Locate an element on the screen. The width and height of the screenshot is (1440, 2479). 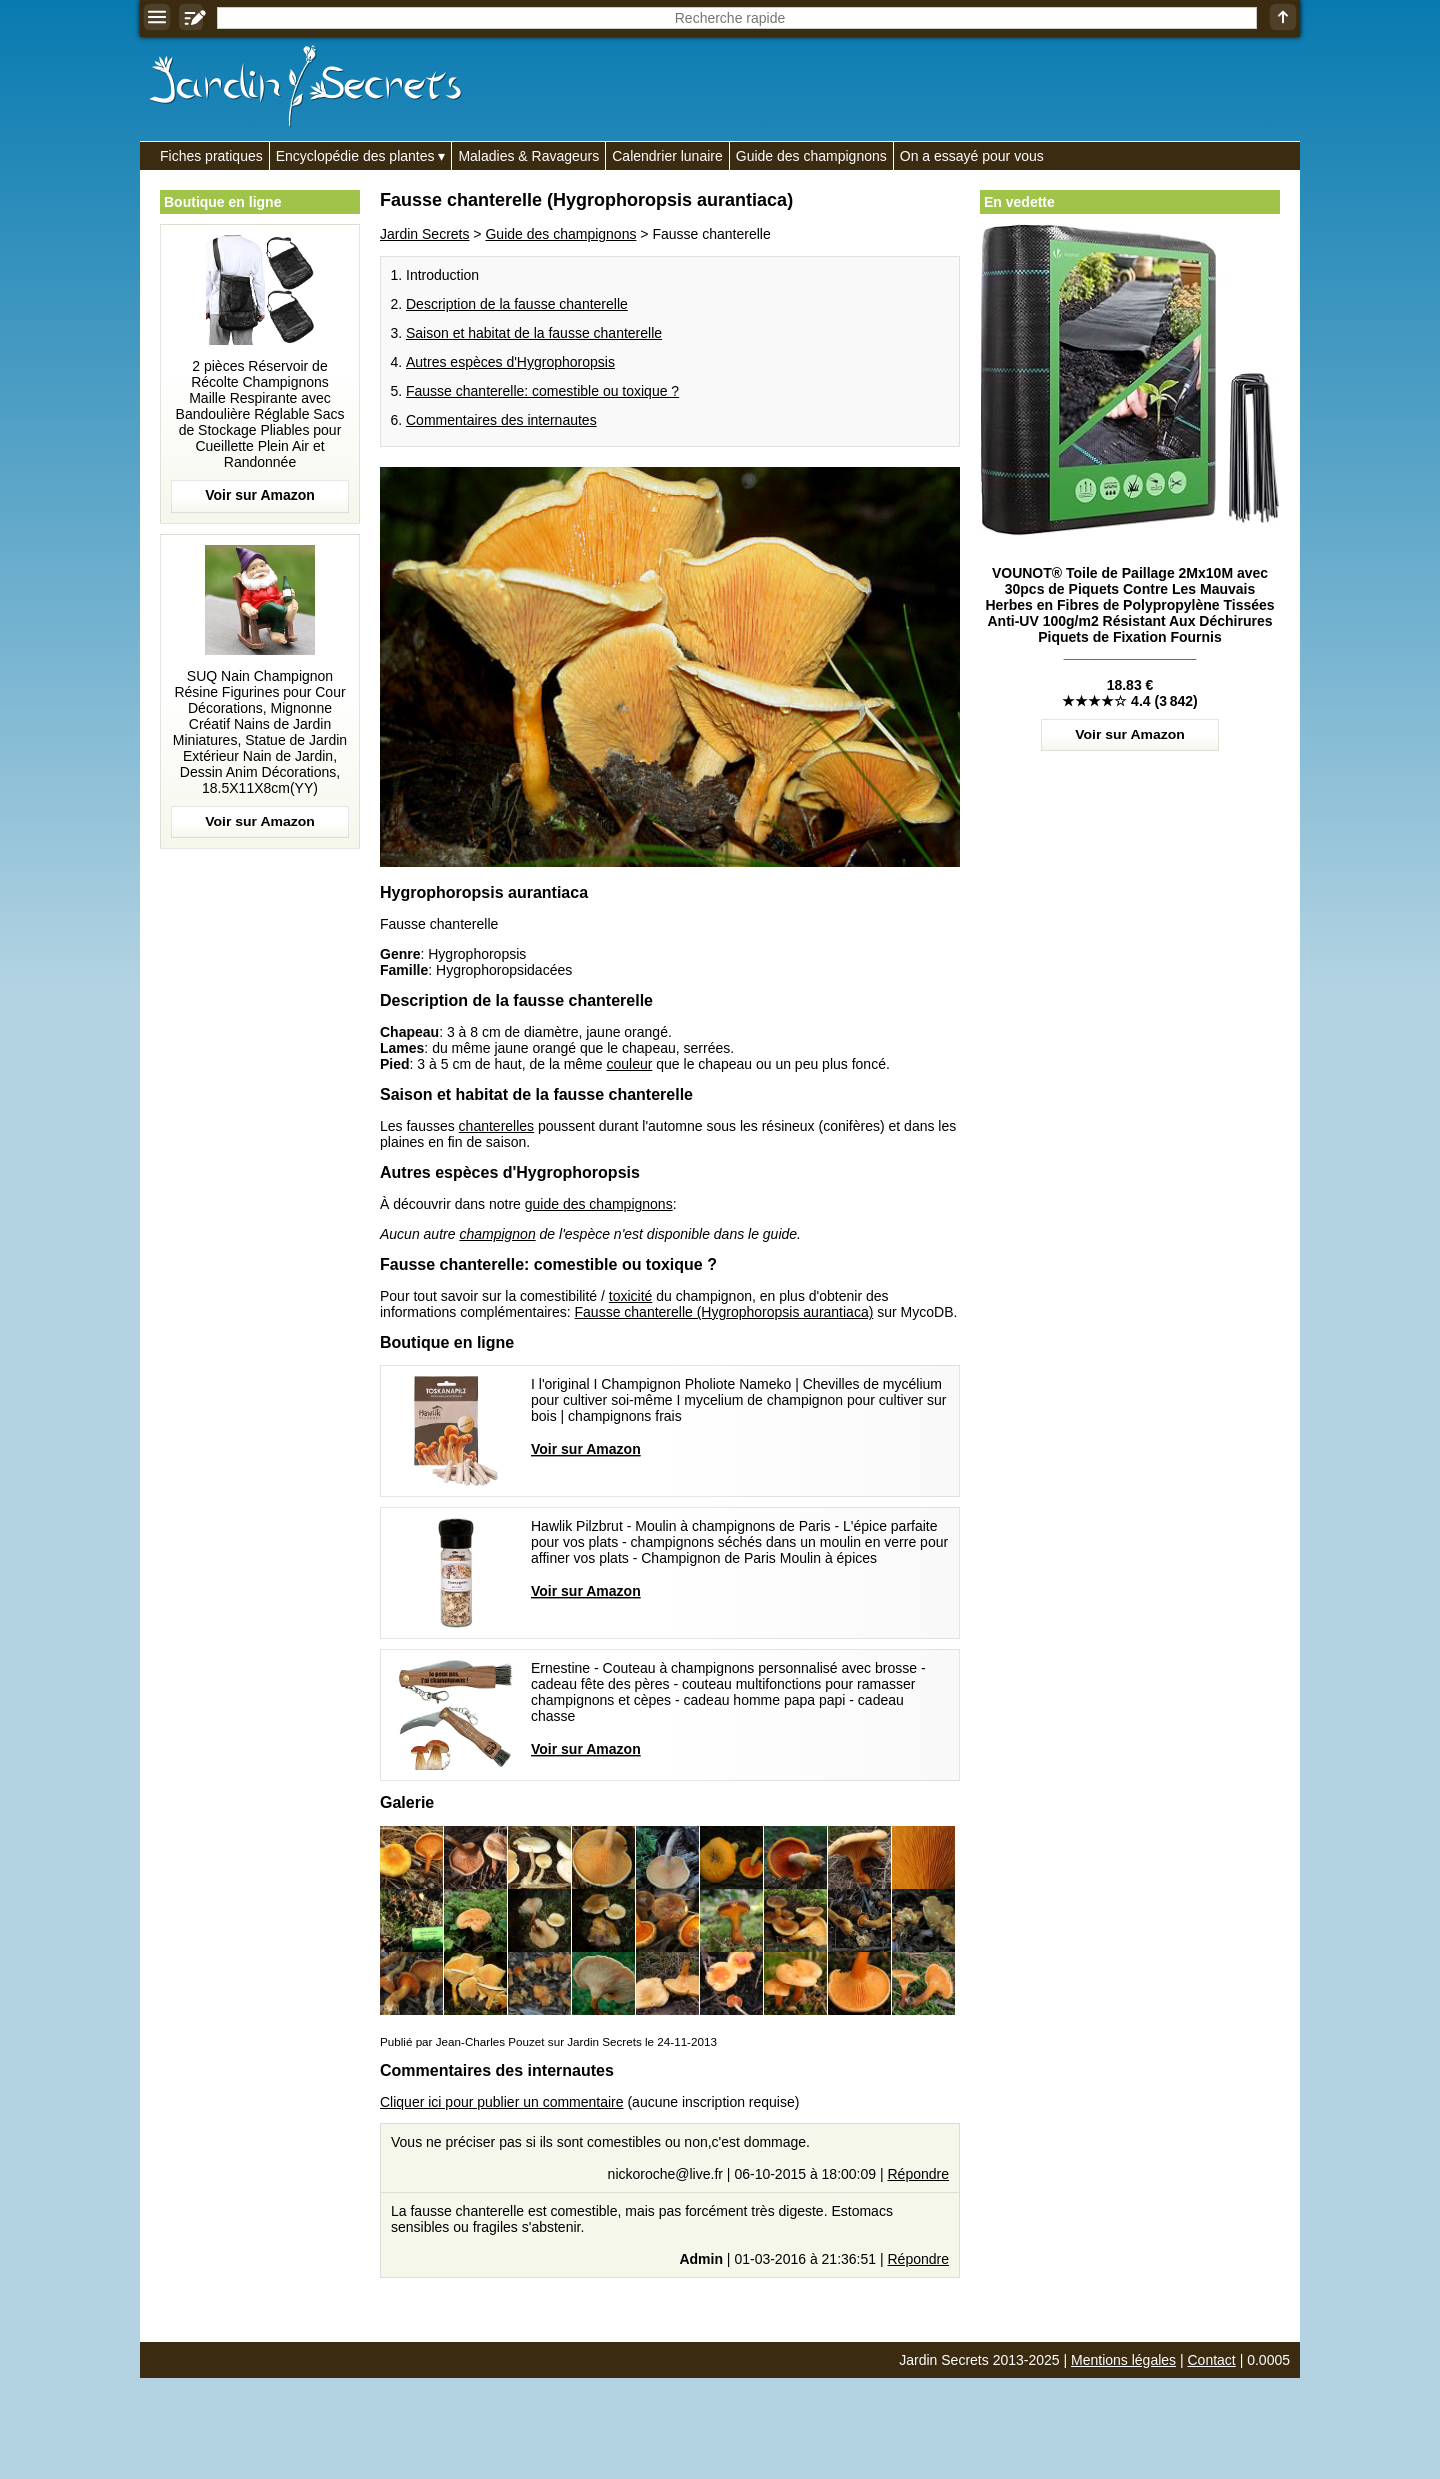
champignon is located at coordinates (497, 1234).